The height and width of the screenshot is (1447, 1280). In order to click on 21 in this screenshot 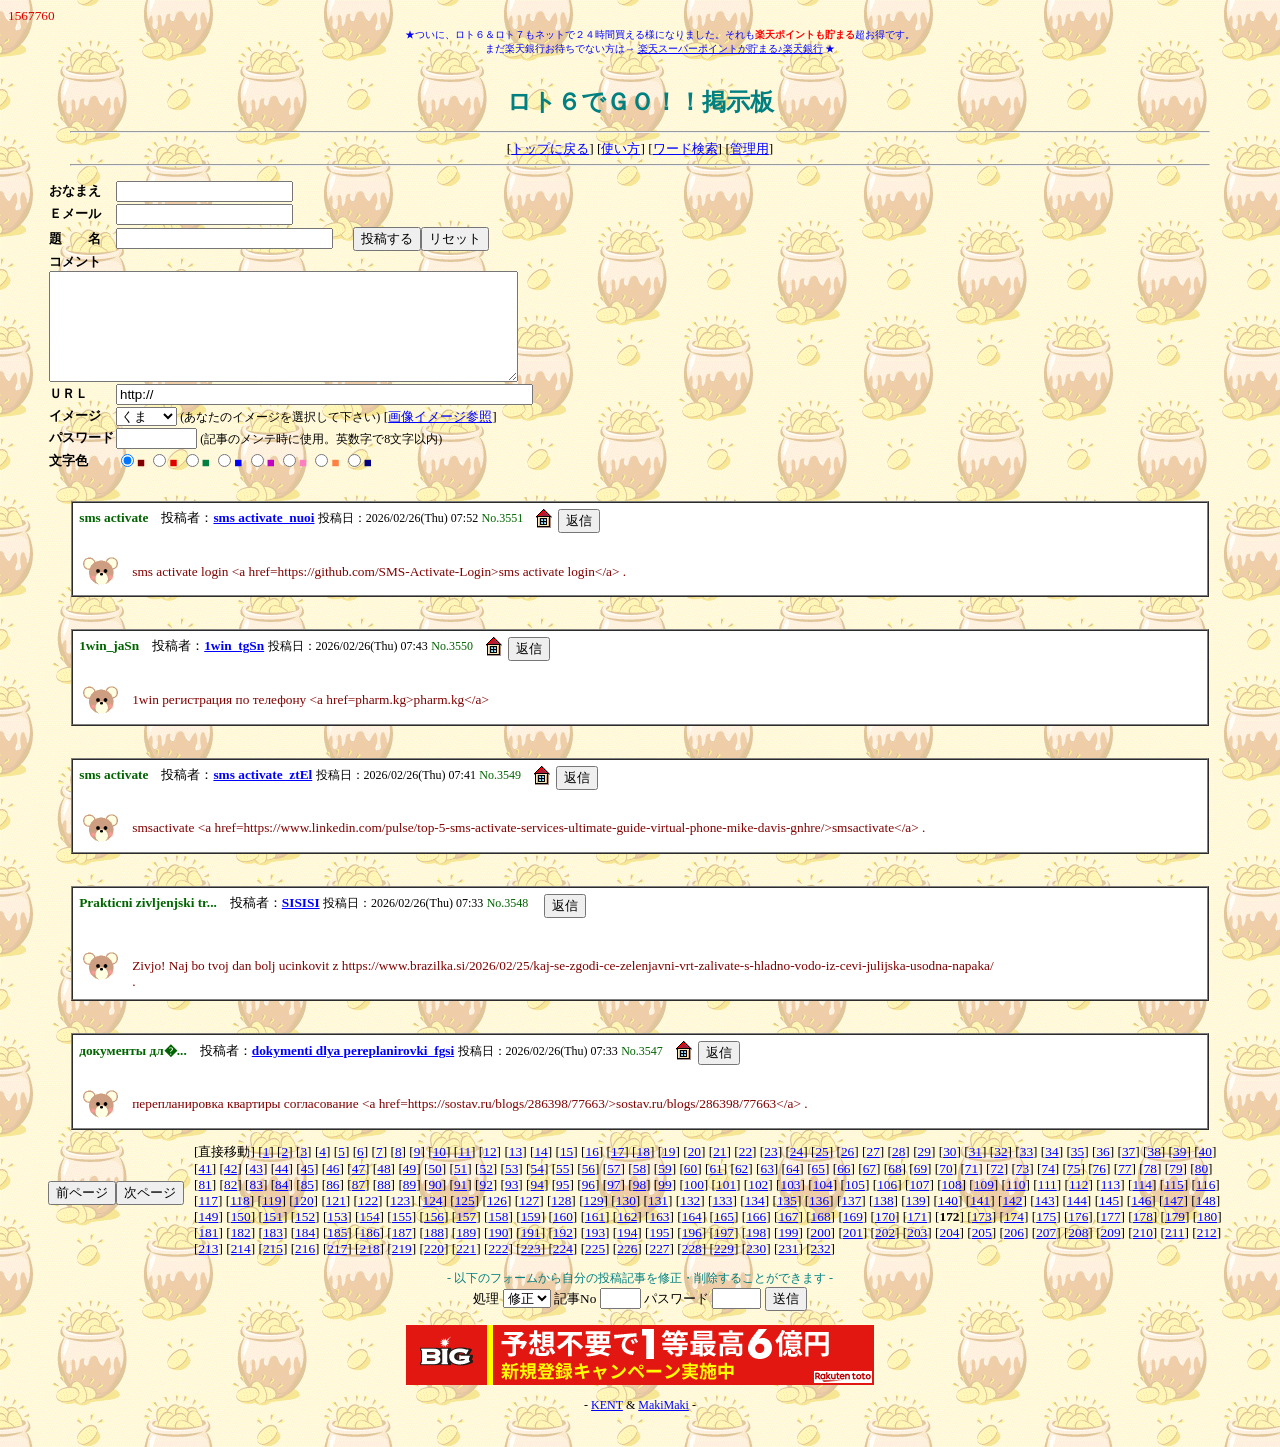, I will do `click(719, 1172)`.